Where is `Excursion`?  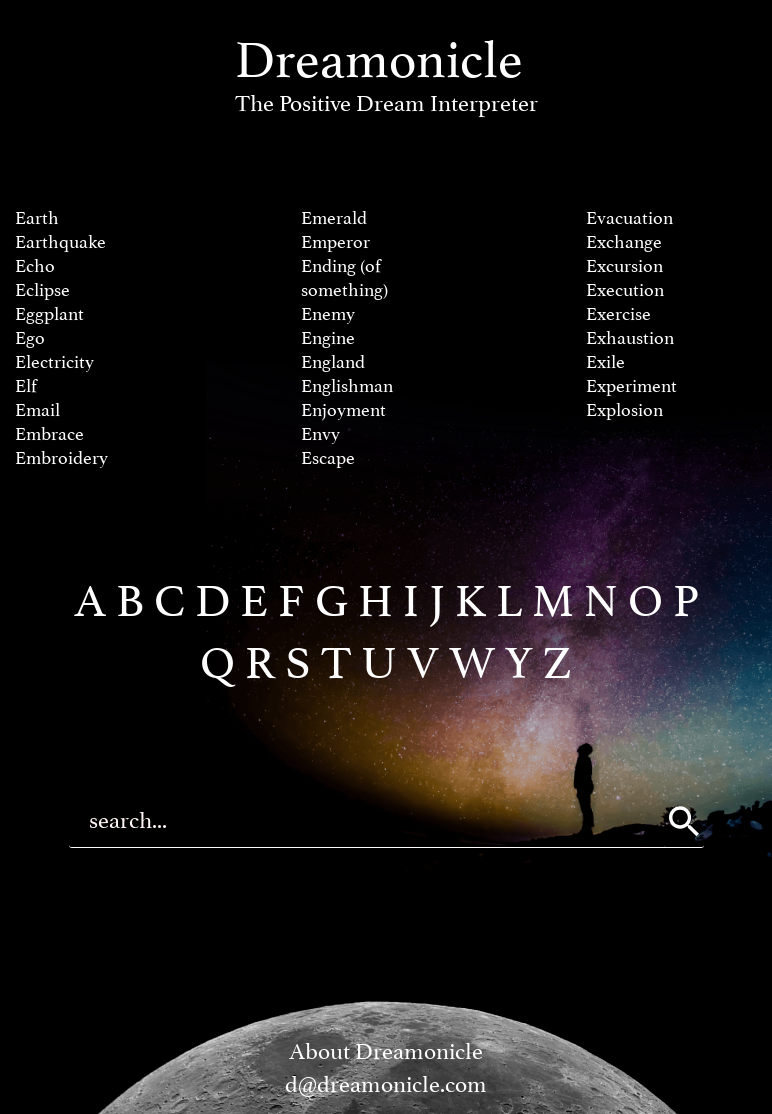 Excursion is located at coordinates (624, 266).